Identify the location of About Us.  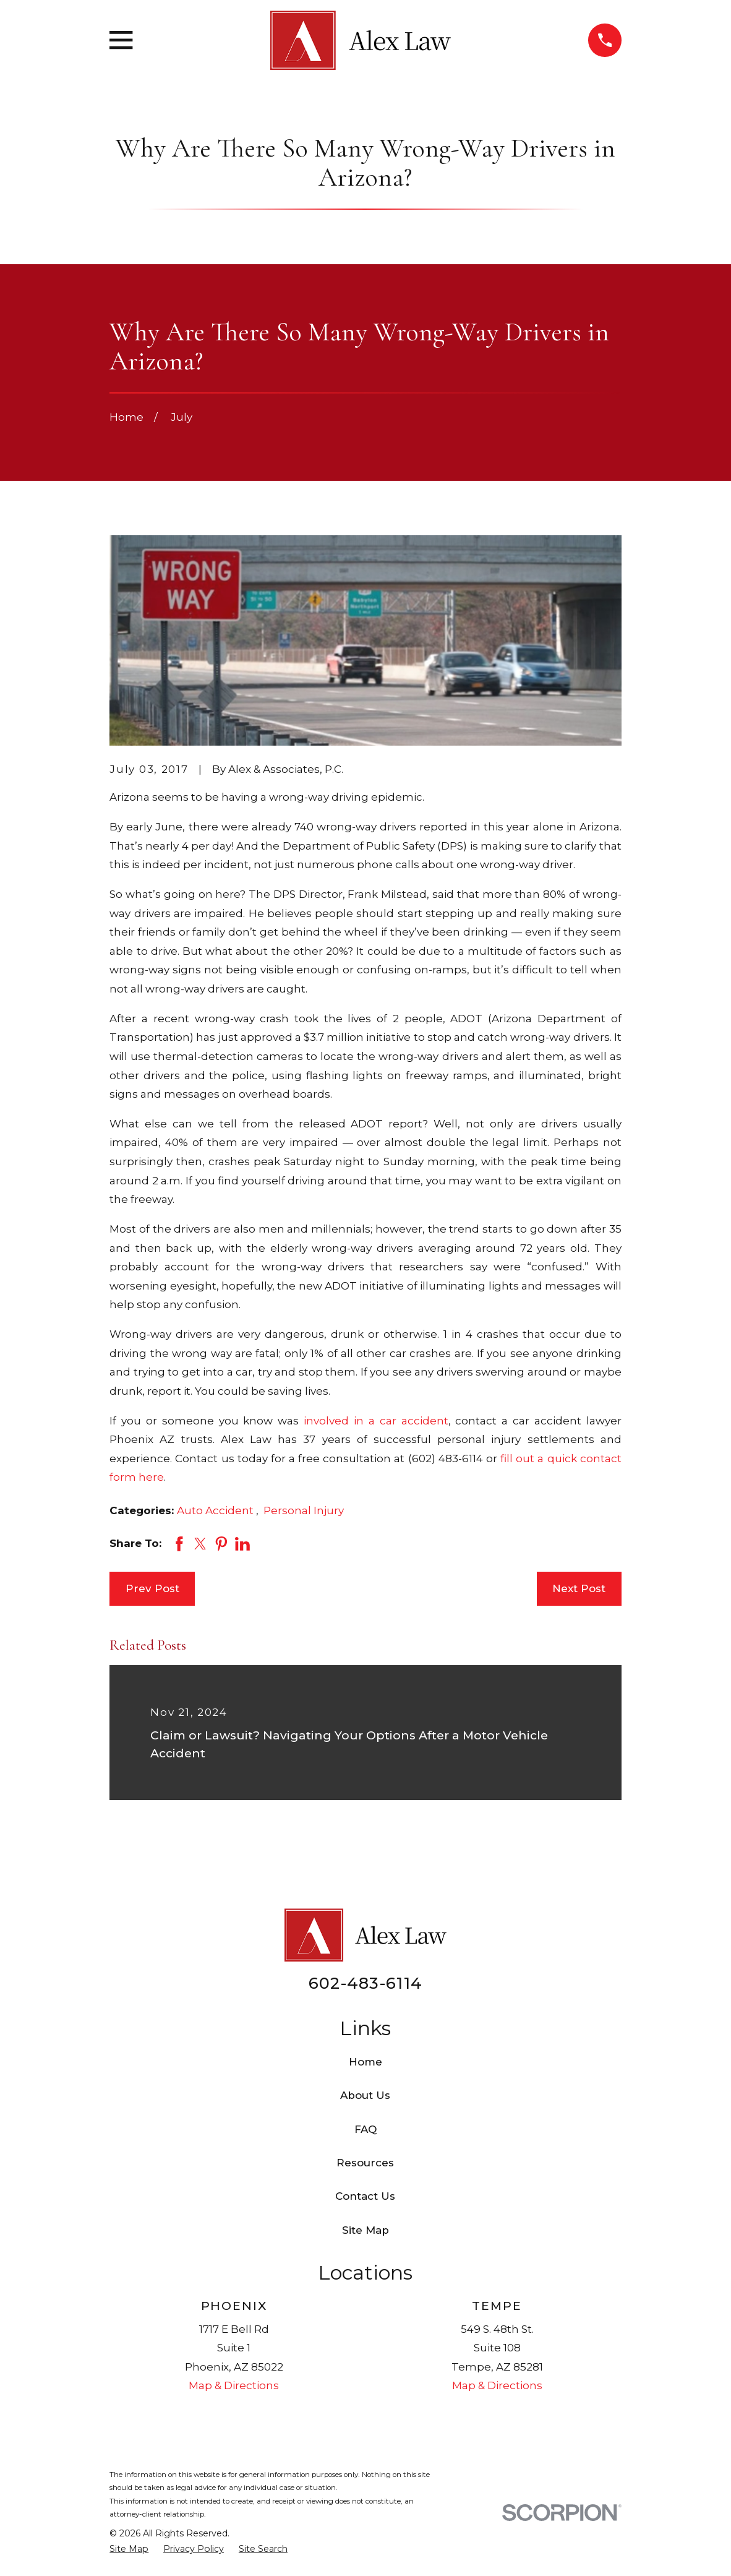
(365, 2095).